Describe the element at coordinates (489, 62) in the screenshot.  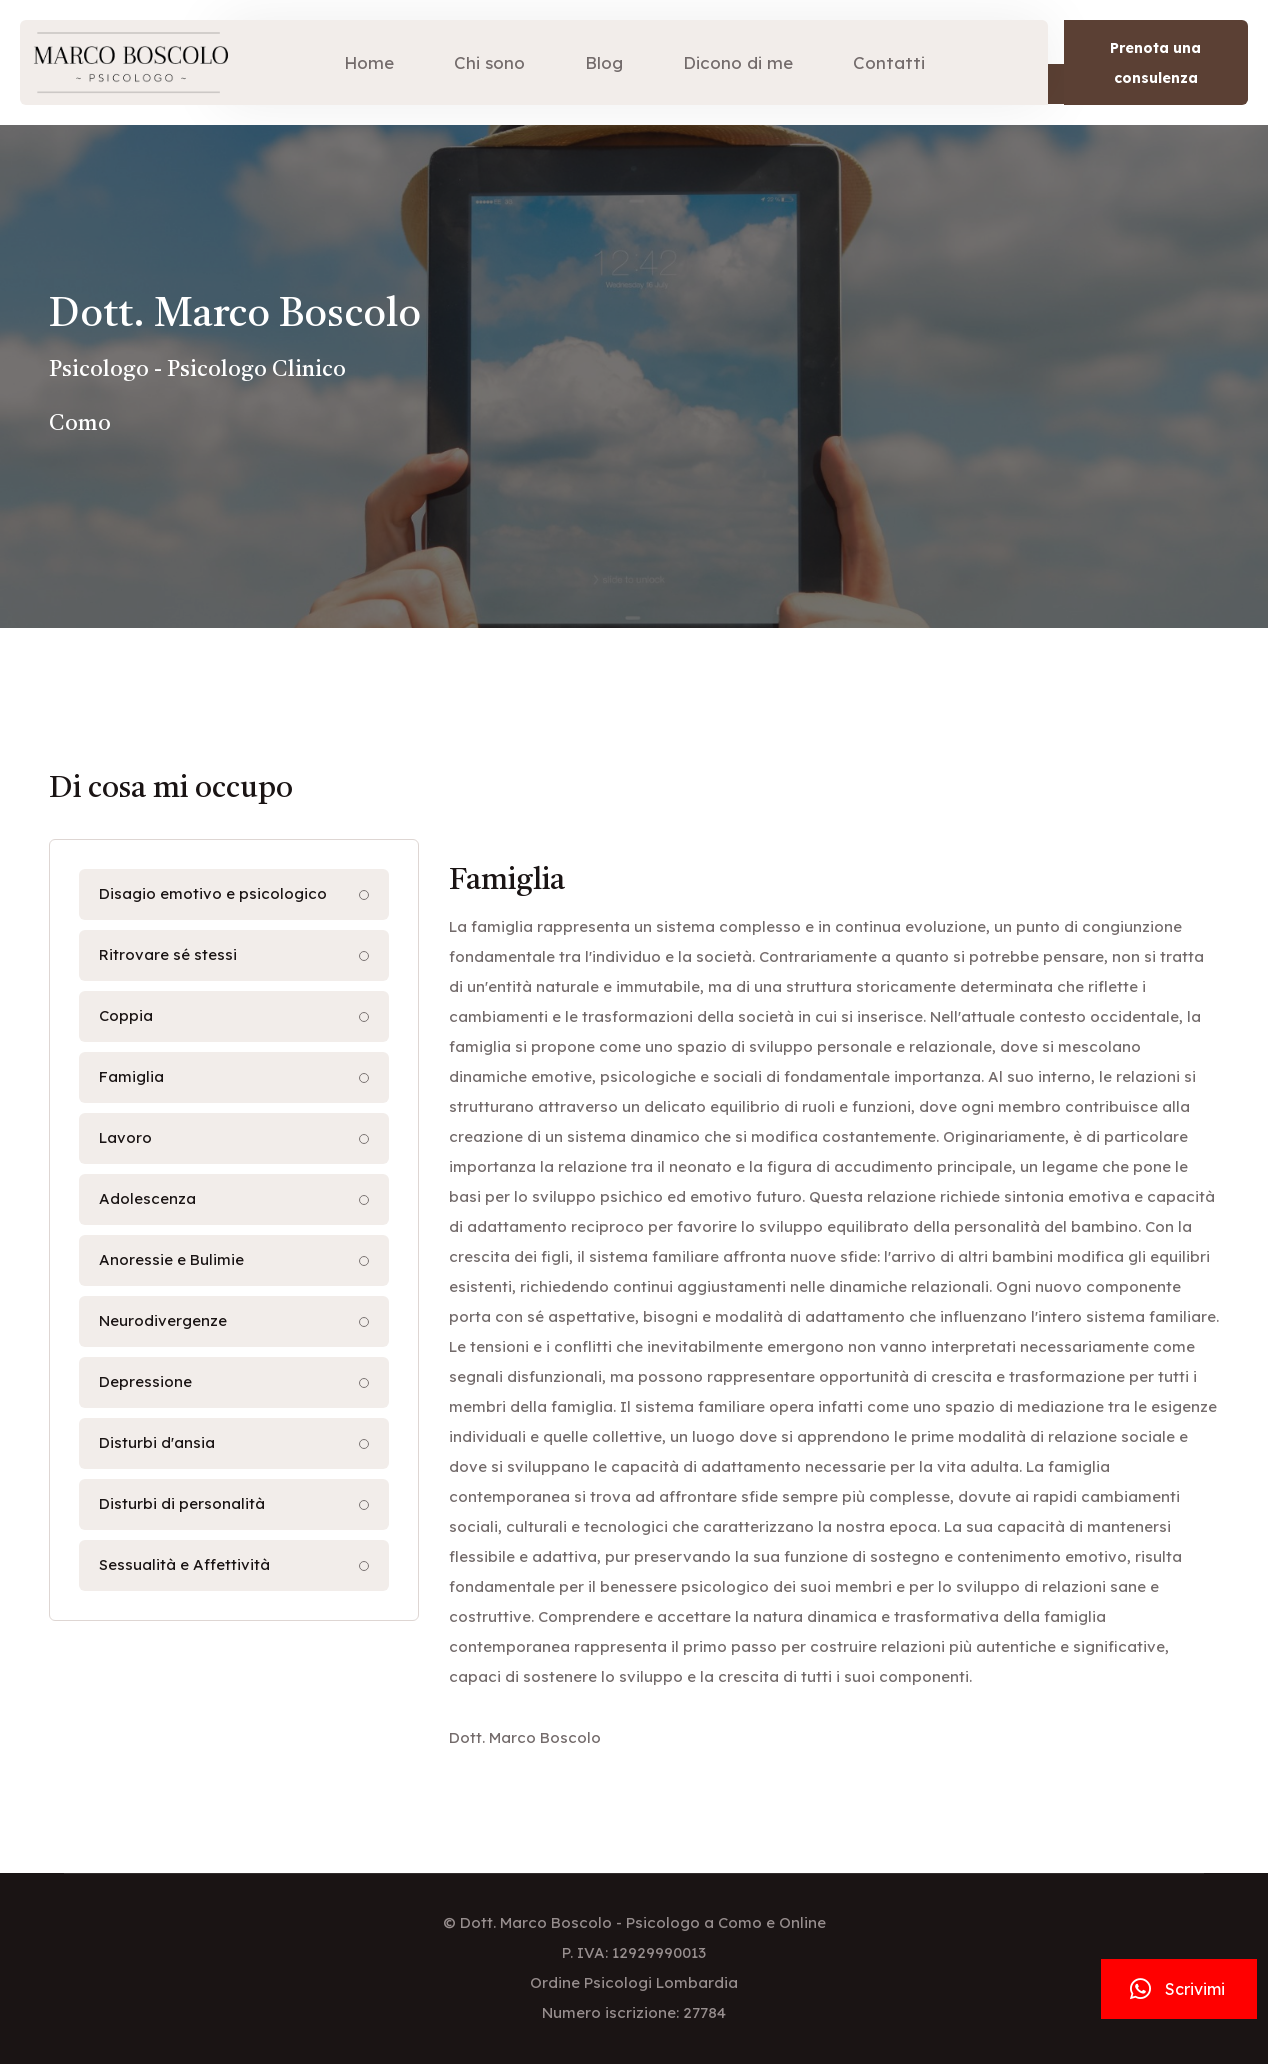
I see `Chi sono` at that location.